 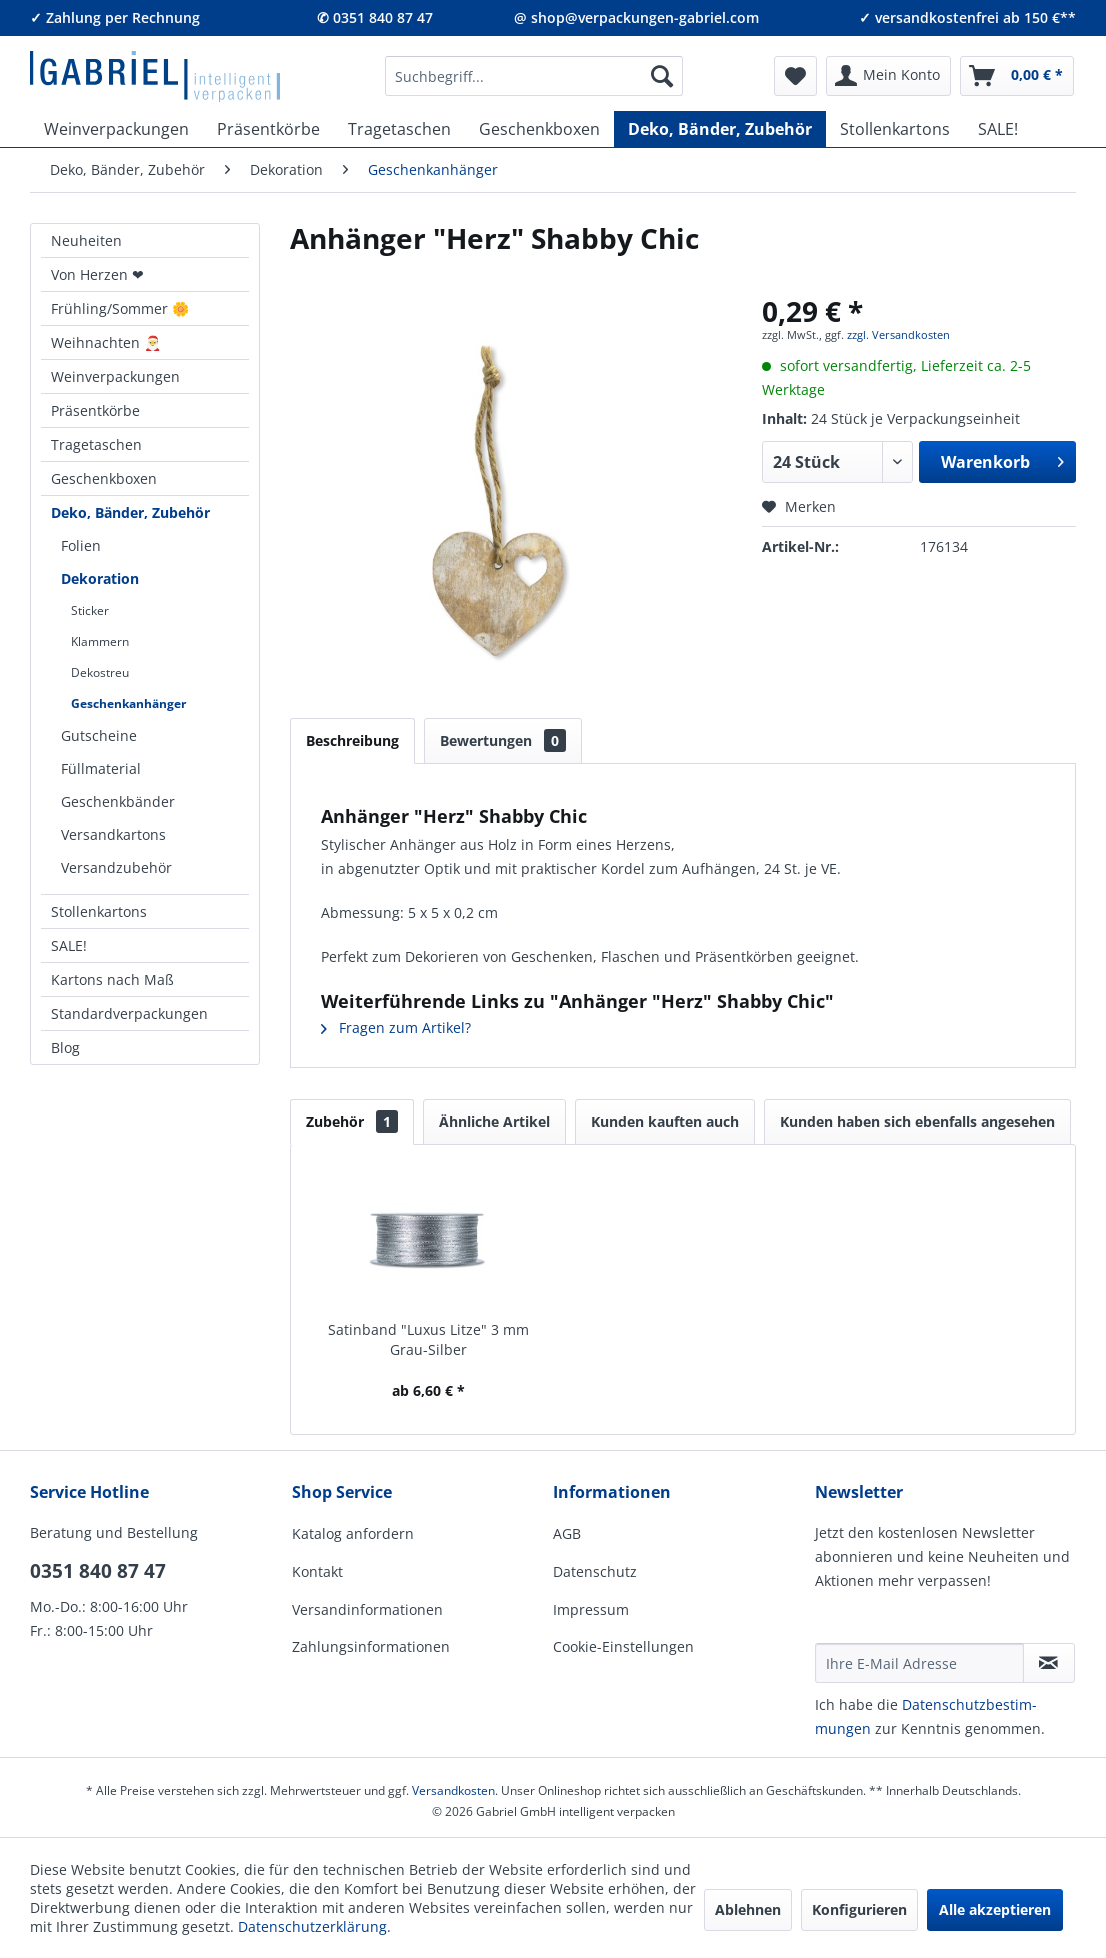 What do you see at coordinates (118, 801) in the screenshot?
I see `Geschenkbänder` at bounding box center [118, 801].